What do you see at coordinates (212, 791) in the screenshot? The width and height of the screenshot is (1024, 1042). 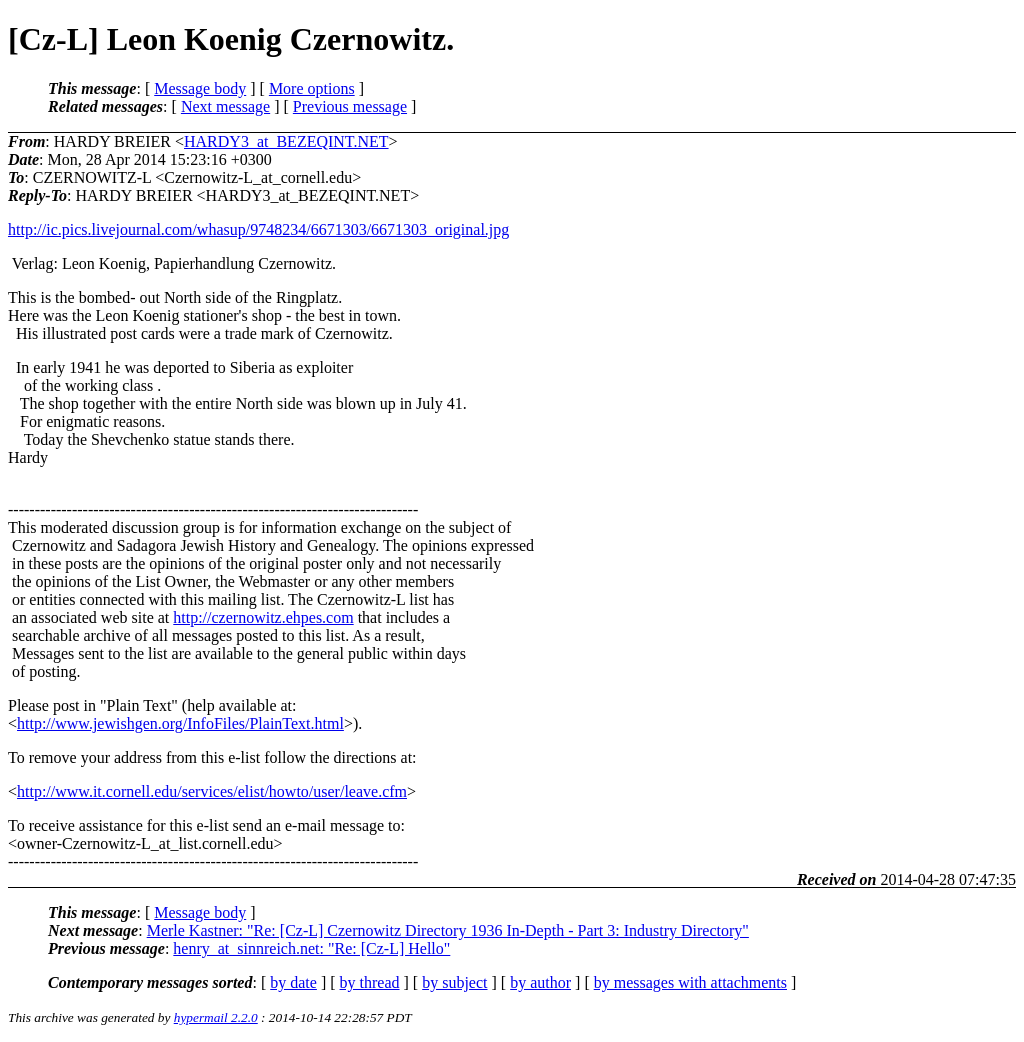 I see `http://www.it.cornell.edu/services/elist/howto/user/leave.cfm` at bounding box center [212, 791].